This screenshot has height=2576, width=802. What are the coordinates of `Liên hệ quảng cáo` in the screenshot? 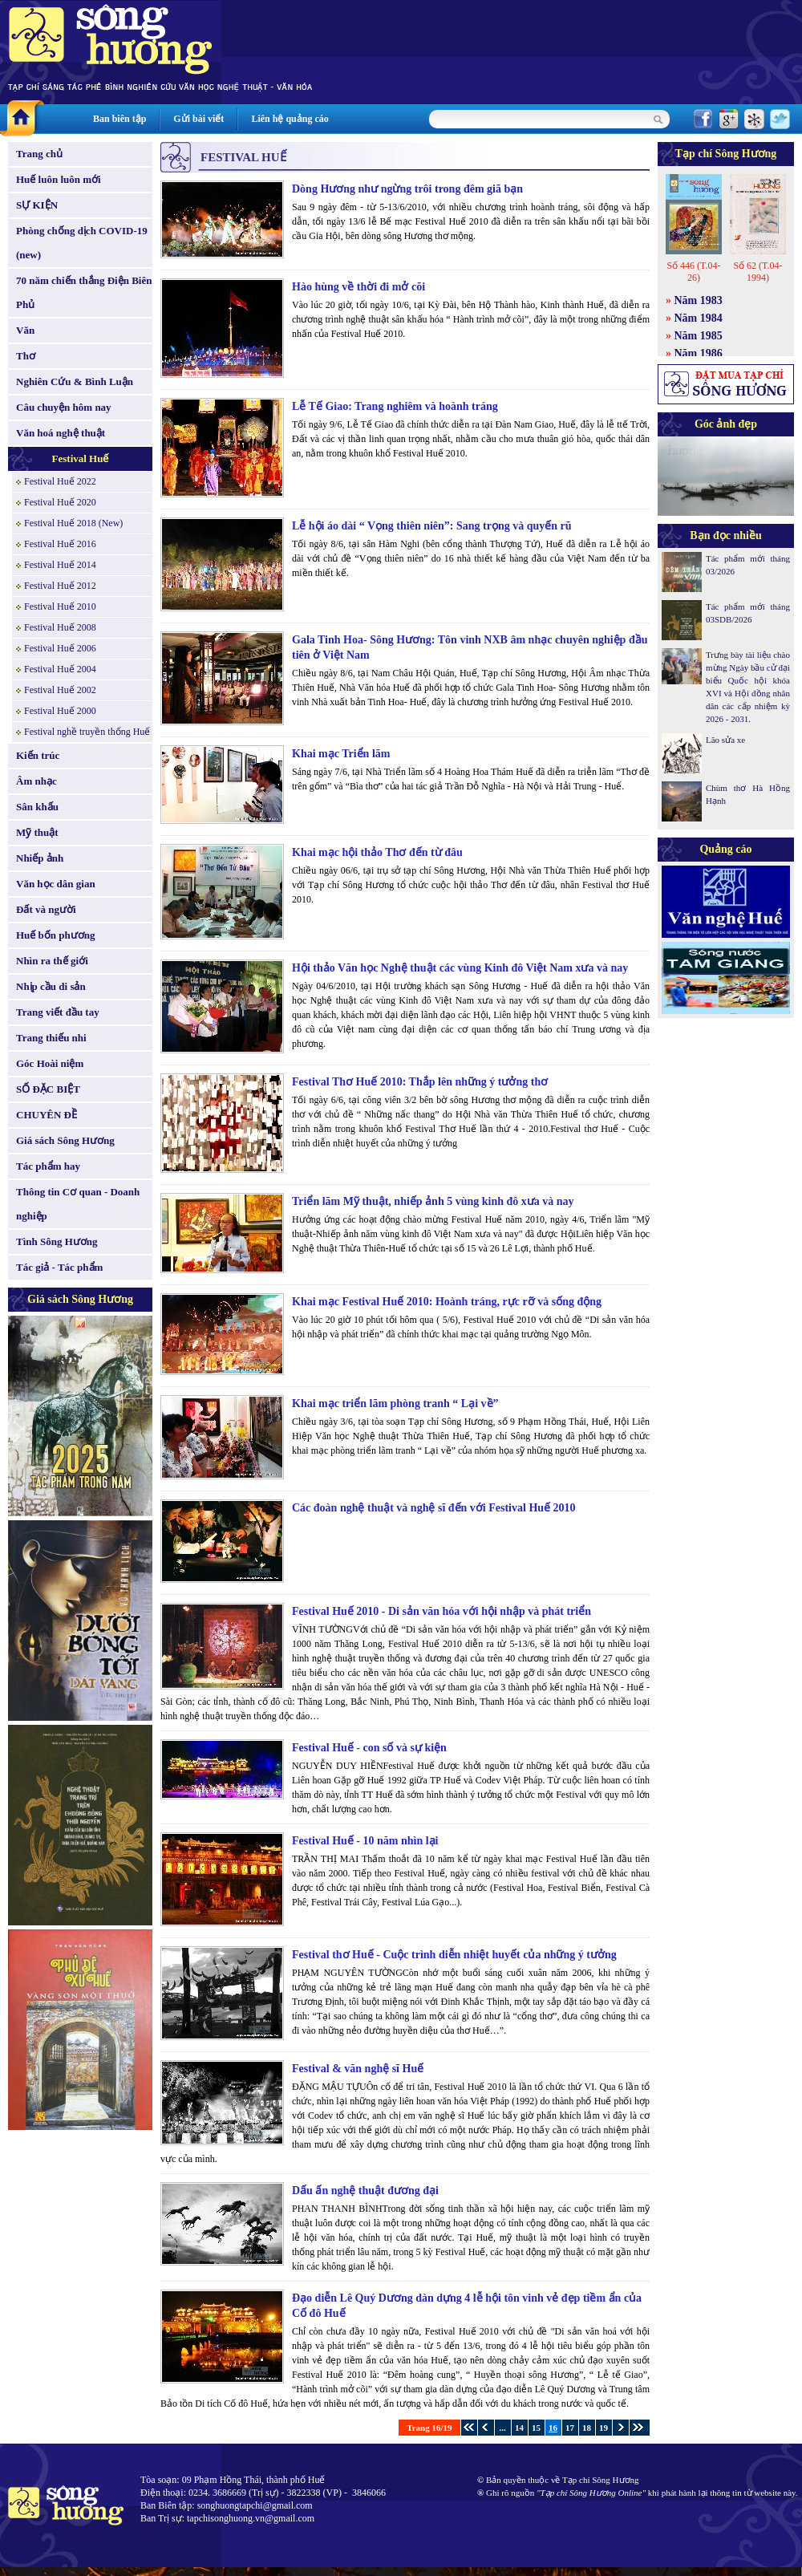 It's located at (289, 118).